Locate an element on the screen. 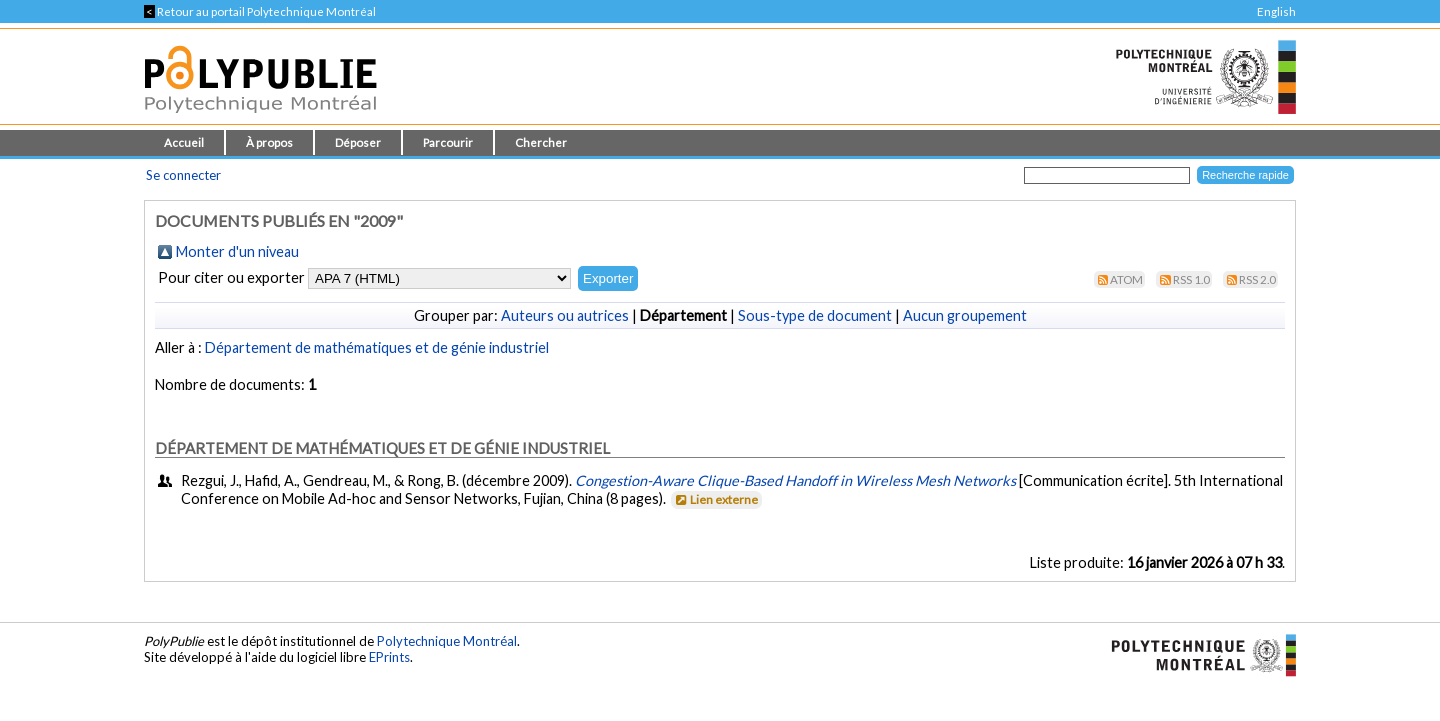 Image resolution: width=1440 pixels, height=721 pixels. RSS 2.0 is located at coordinates (1257, 279).